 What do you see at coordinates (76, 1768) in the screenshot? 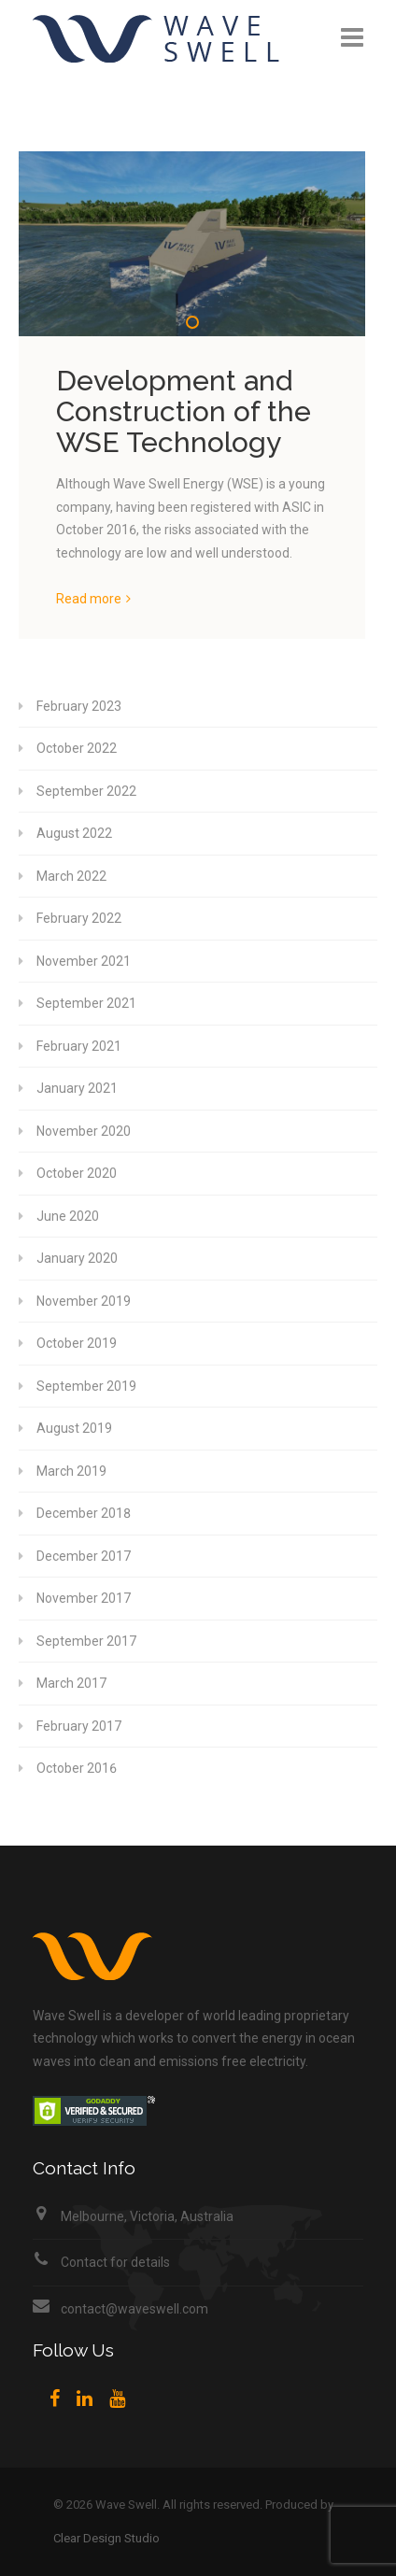
I see `October 2016` at bounding box center [76, 1768].